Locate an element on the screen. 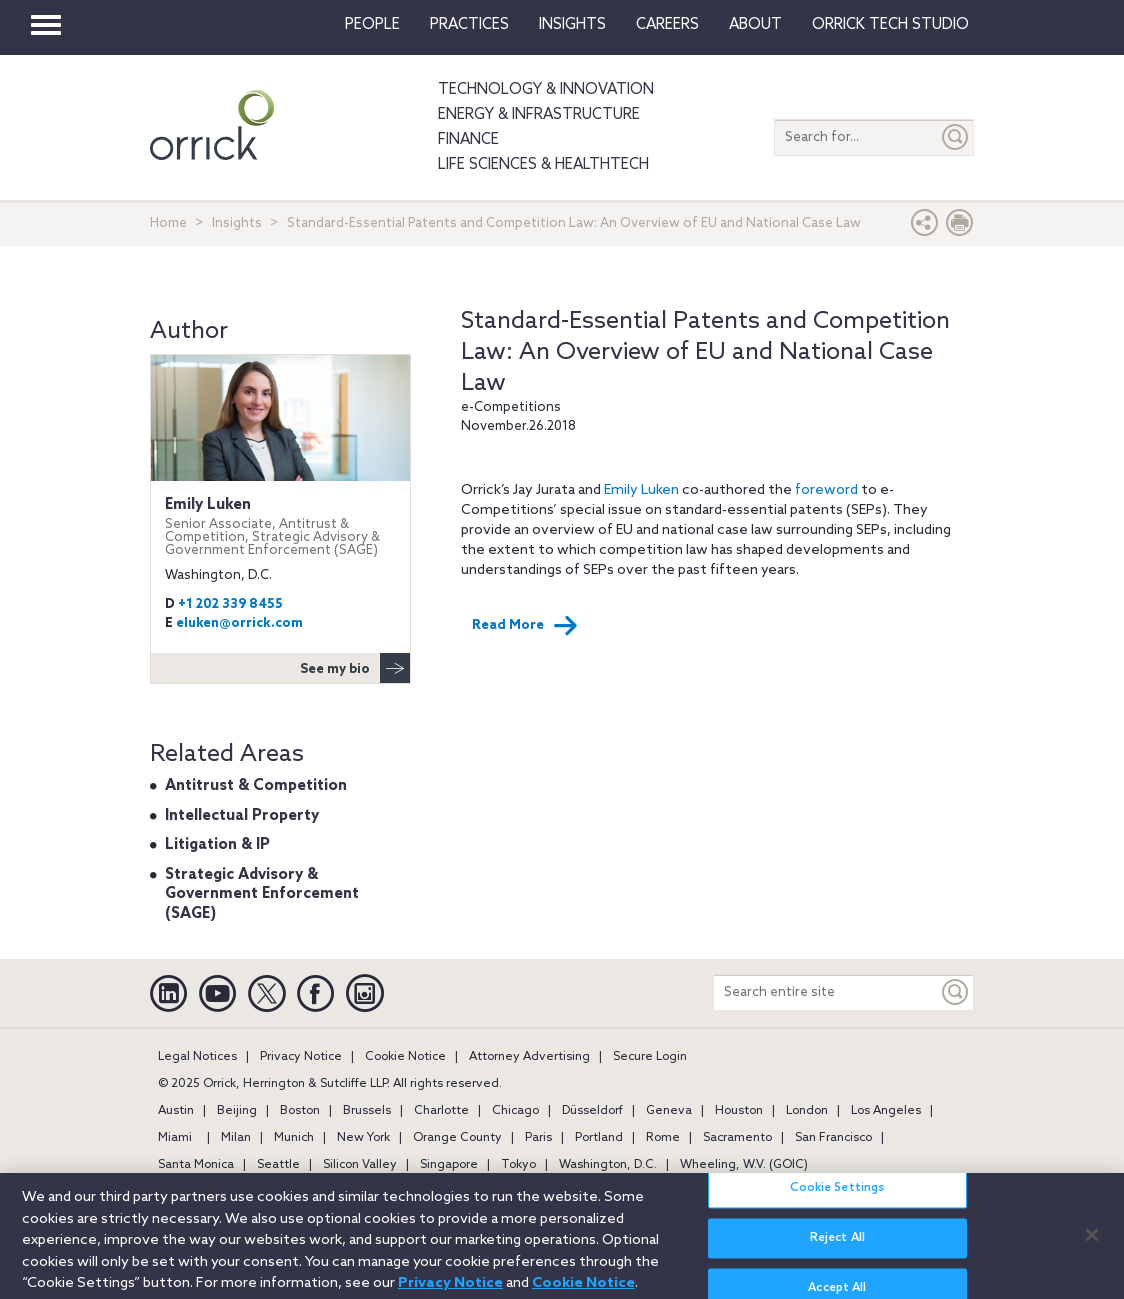 The image size is (1124, 1299). Insights [button] is located at coordinates (572, 25).